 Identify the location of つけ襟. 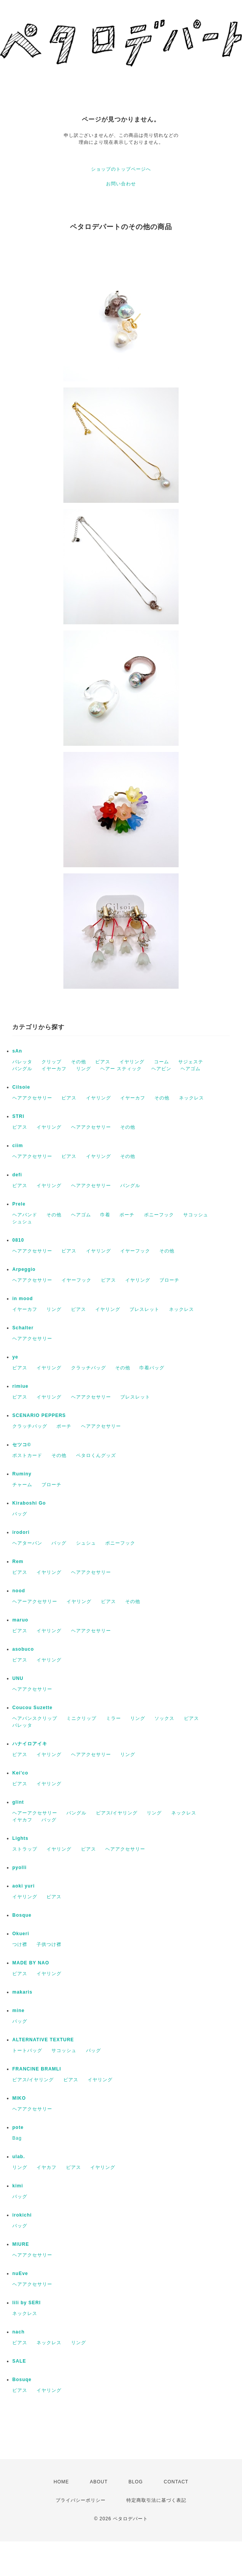
(19, 1944).